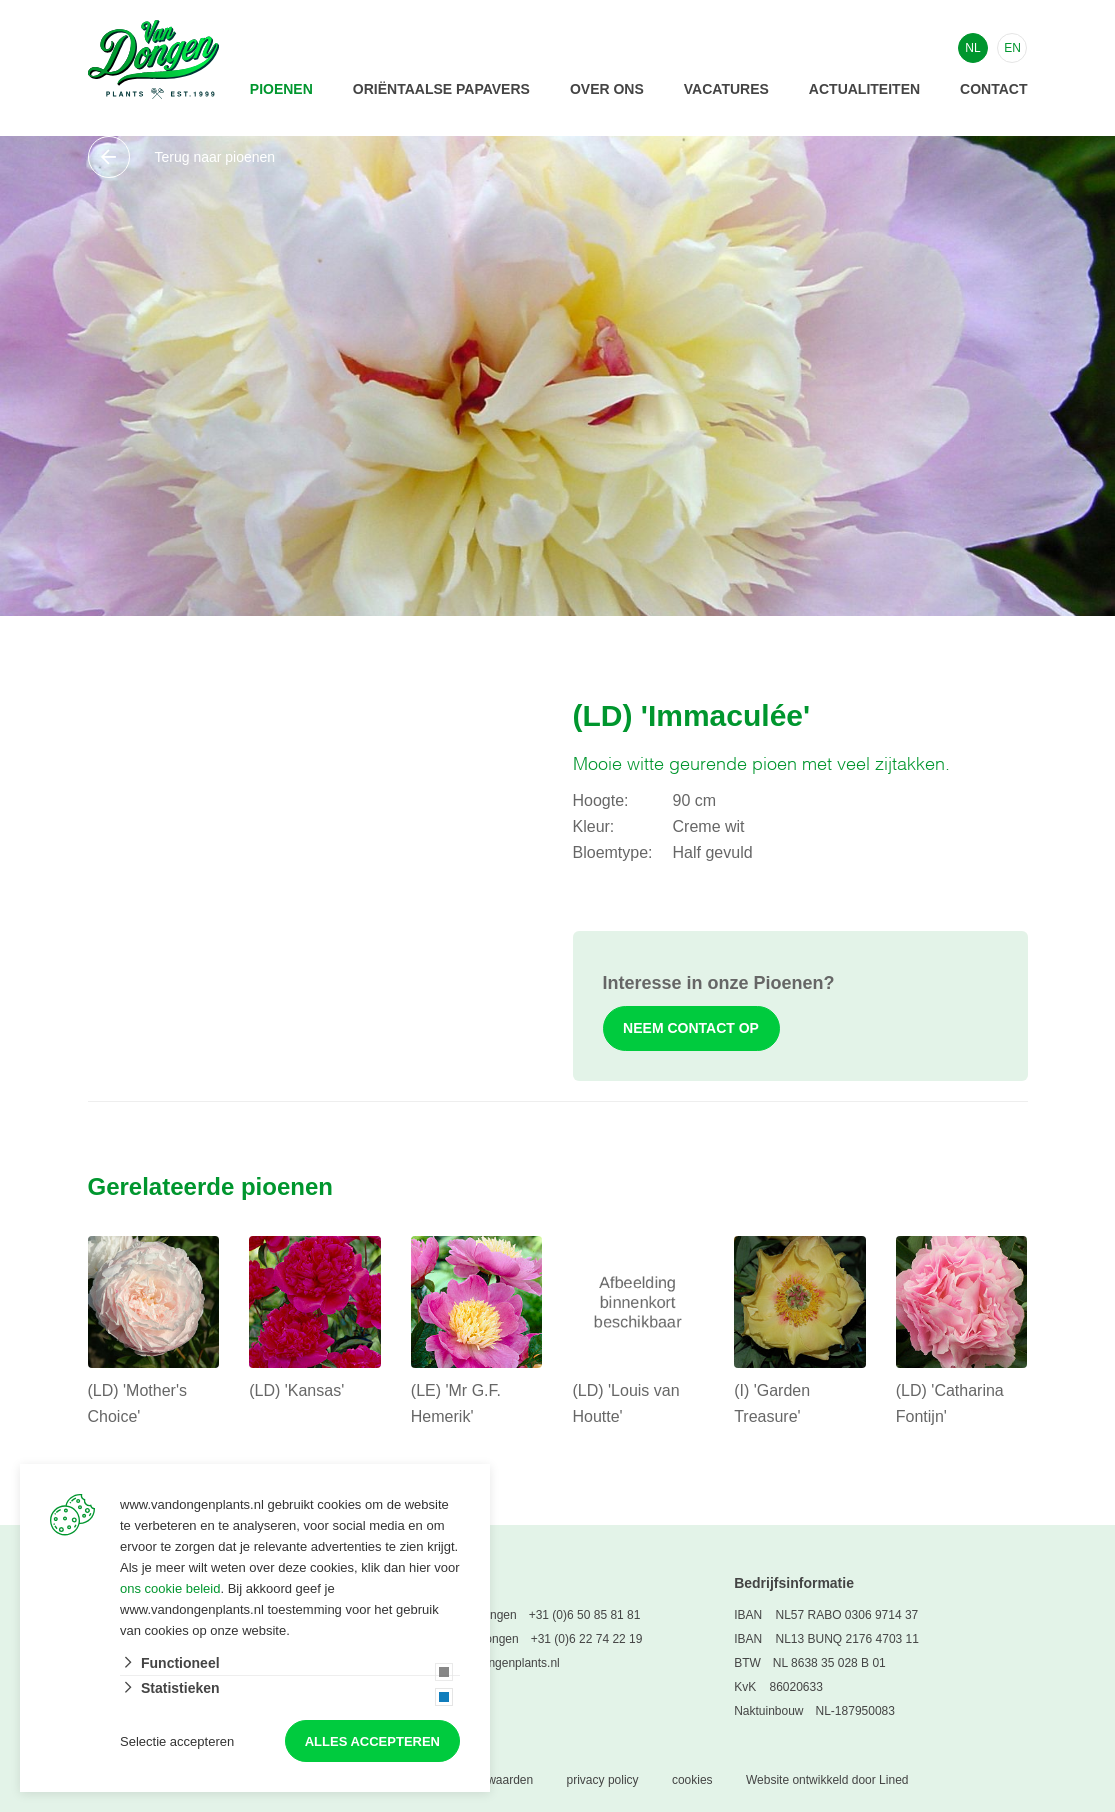 This screenshot has height=1812, width=1115. What do you see at coordinates (587, 1639) in the screenshot?
I see `+31 (0)6 22 74 22 19` at bounding box center [587, 1639].